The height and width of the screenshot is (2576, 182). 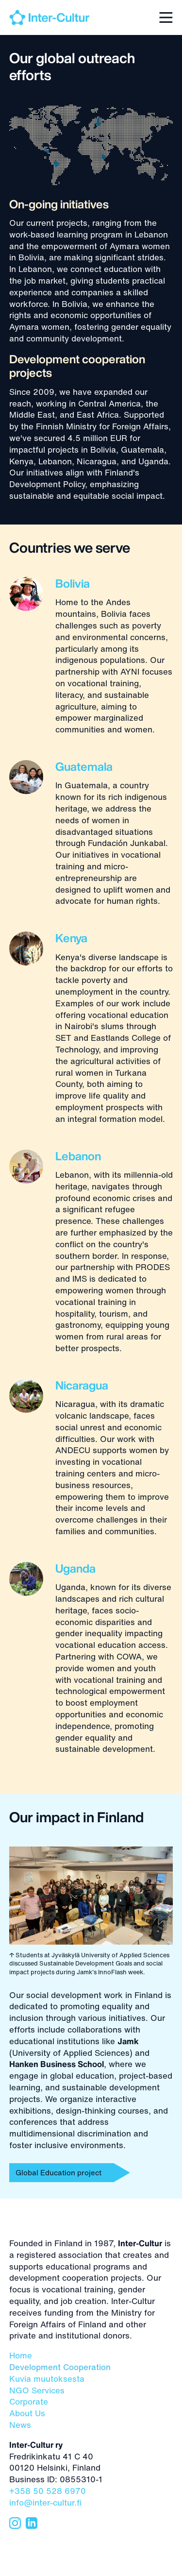 I want to click on Development Cooperation, so click(x=60, y=2367).